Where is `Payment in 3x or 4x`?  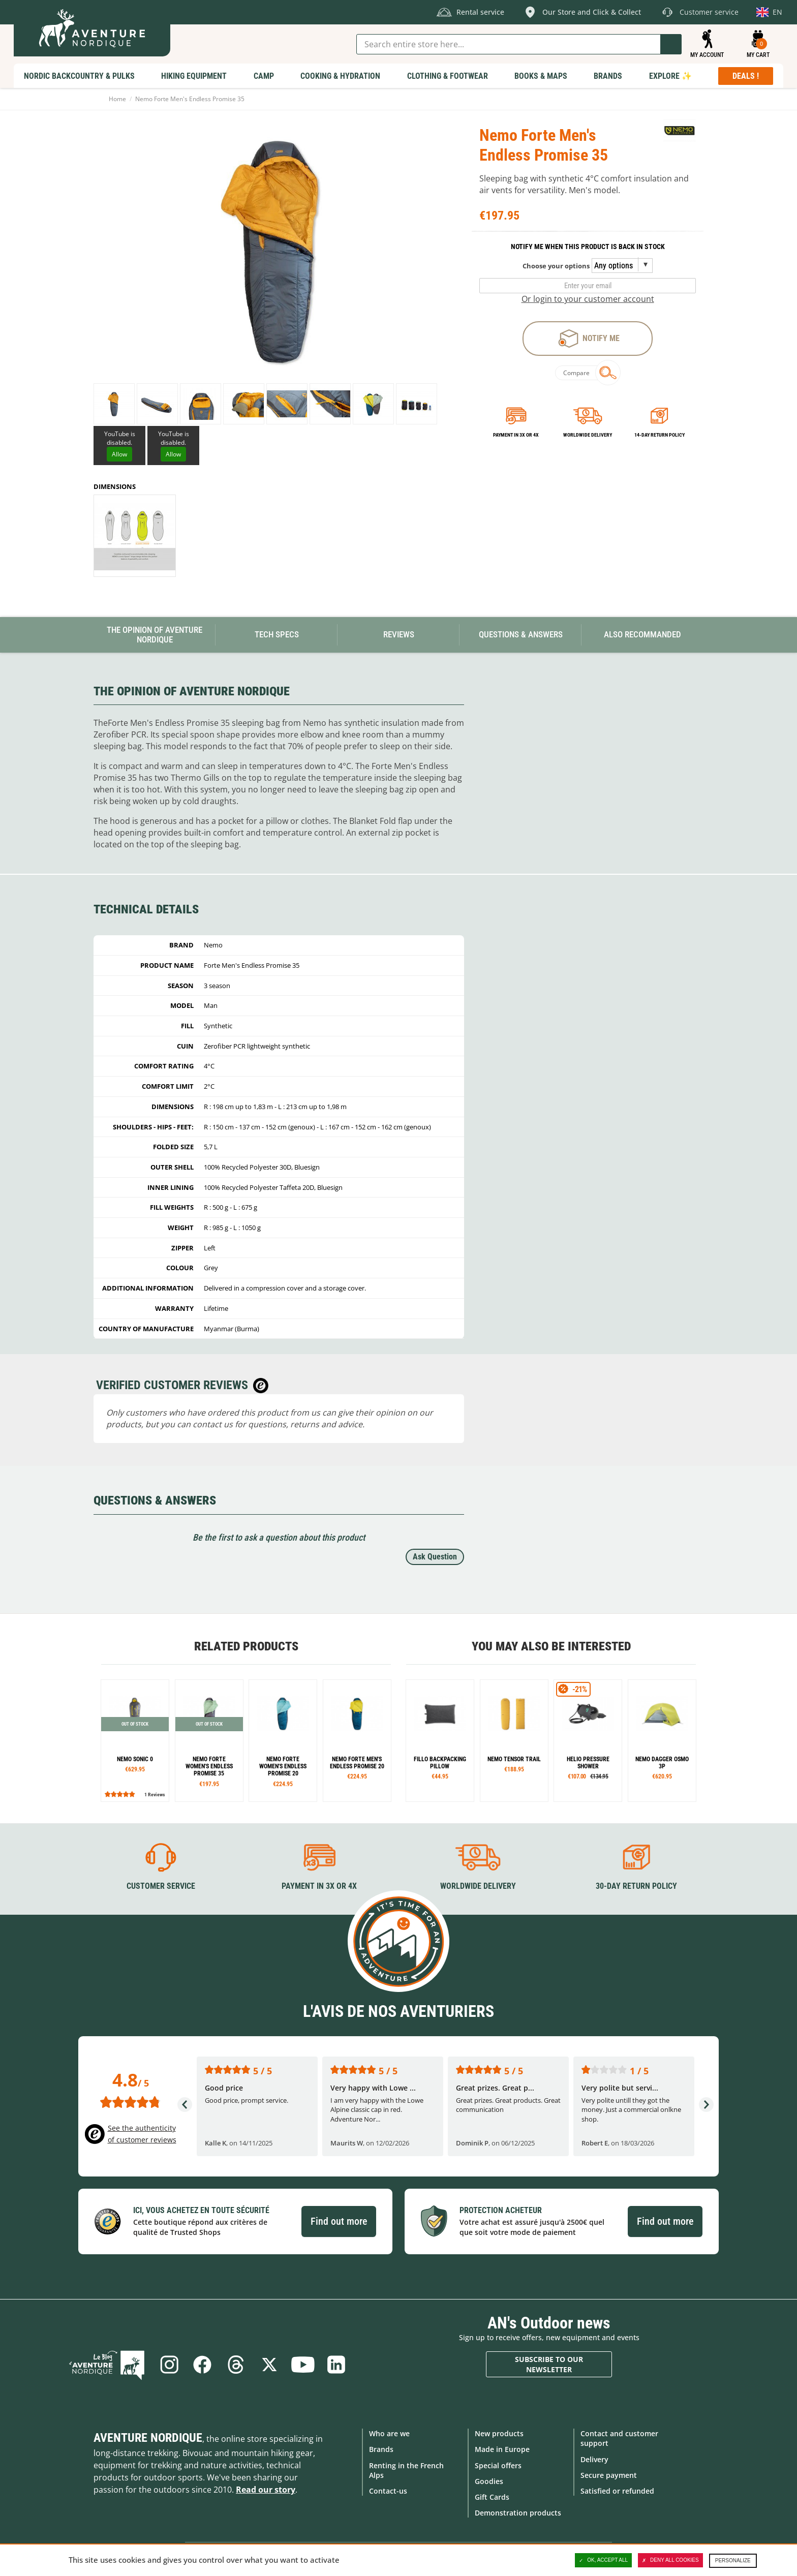 Payment in 3x or 4x is located at coordinates (516, 435).